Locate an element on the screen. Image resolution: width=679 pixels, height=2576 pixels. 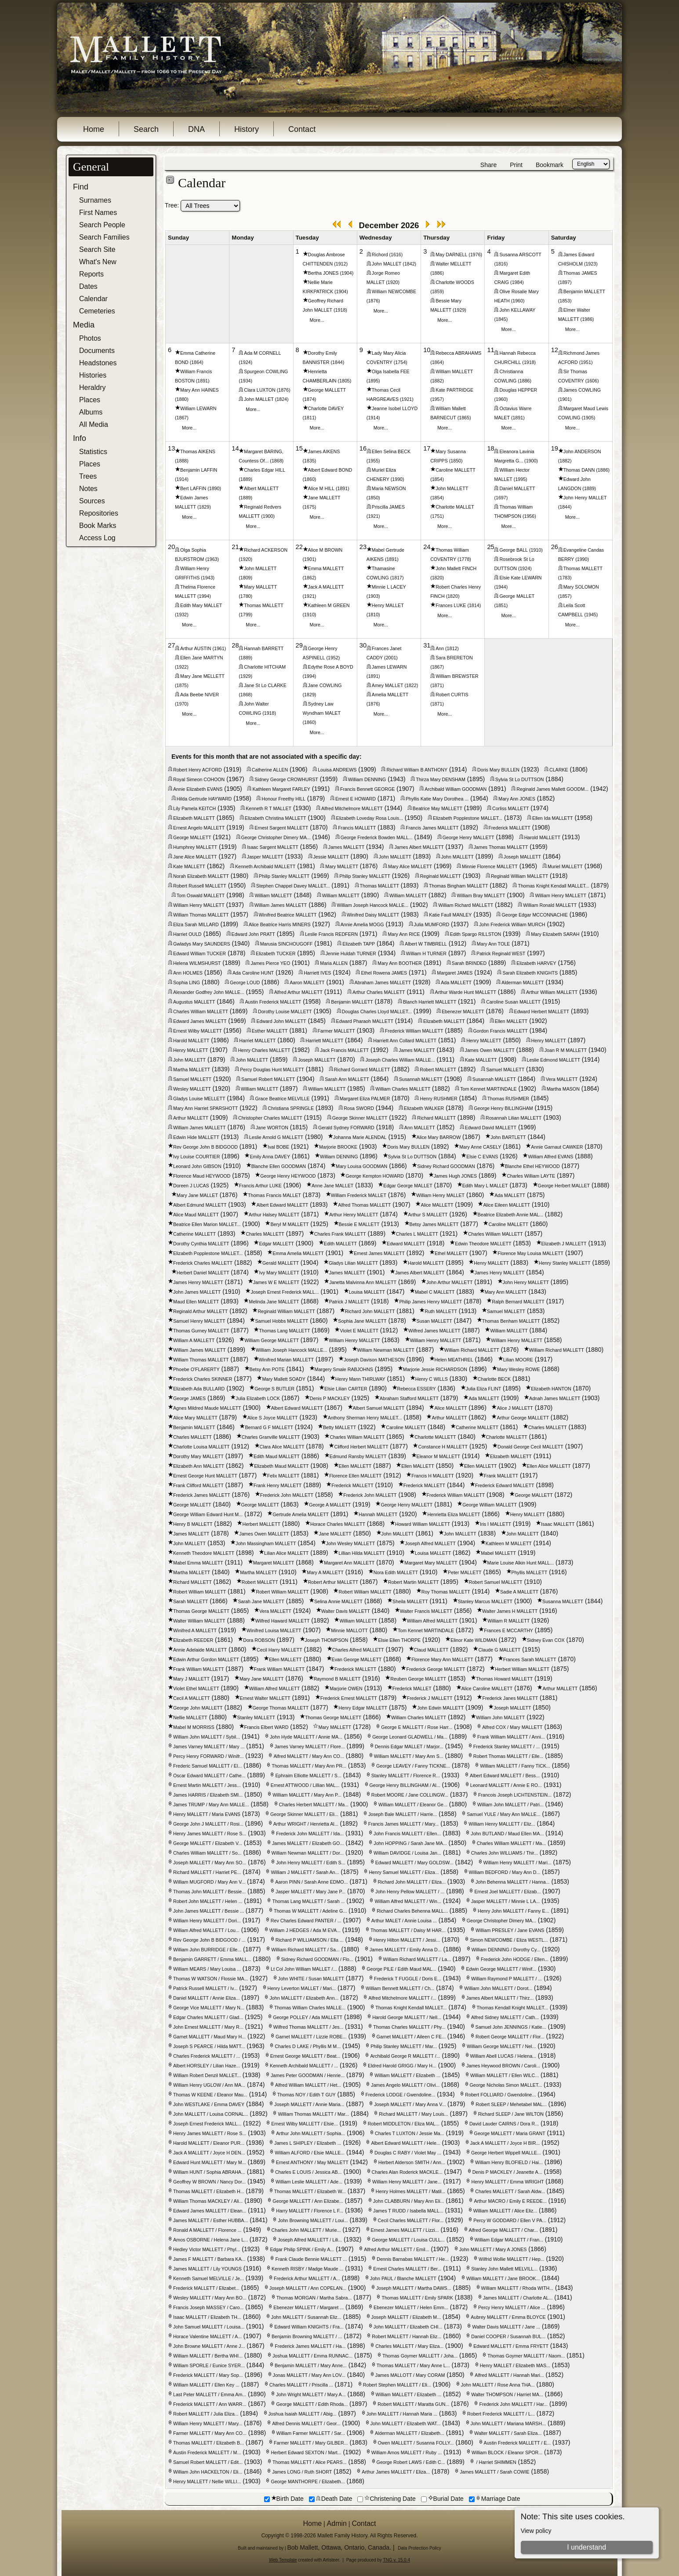
Bessie E MALLETT is located at coordinates (359, 1224).